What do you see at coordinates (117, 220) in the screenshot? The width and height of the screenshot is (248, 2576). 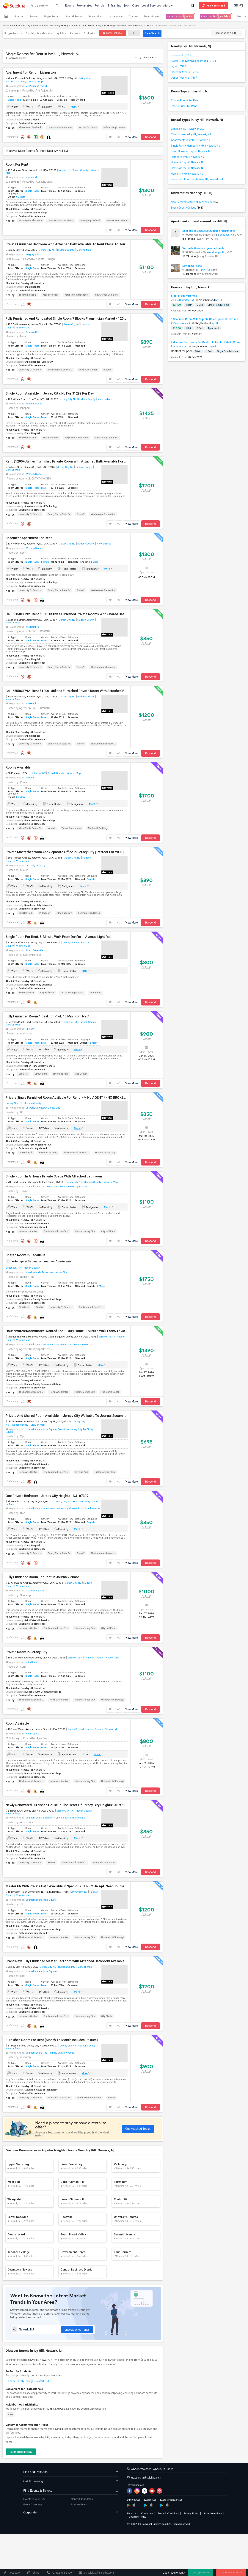 I see `Newark Penn Station` at bounding box center [117, 220].